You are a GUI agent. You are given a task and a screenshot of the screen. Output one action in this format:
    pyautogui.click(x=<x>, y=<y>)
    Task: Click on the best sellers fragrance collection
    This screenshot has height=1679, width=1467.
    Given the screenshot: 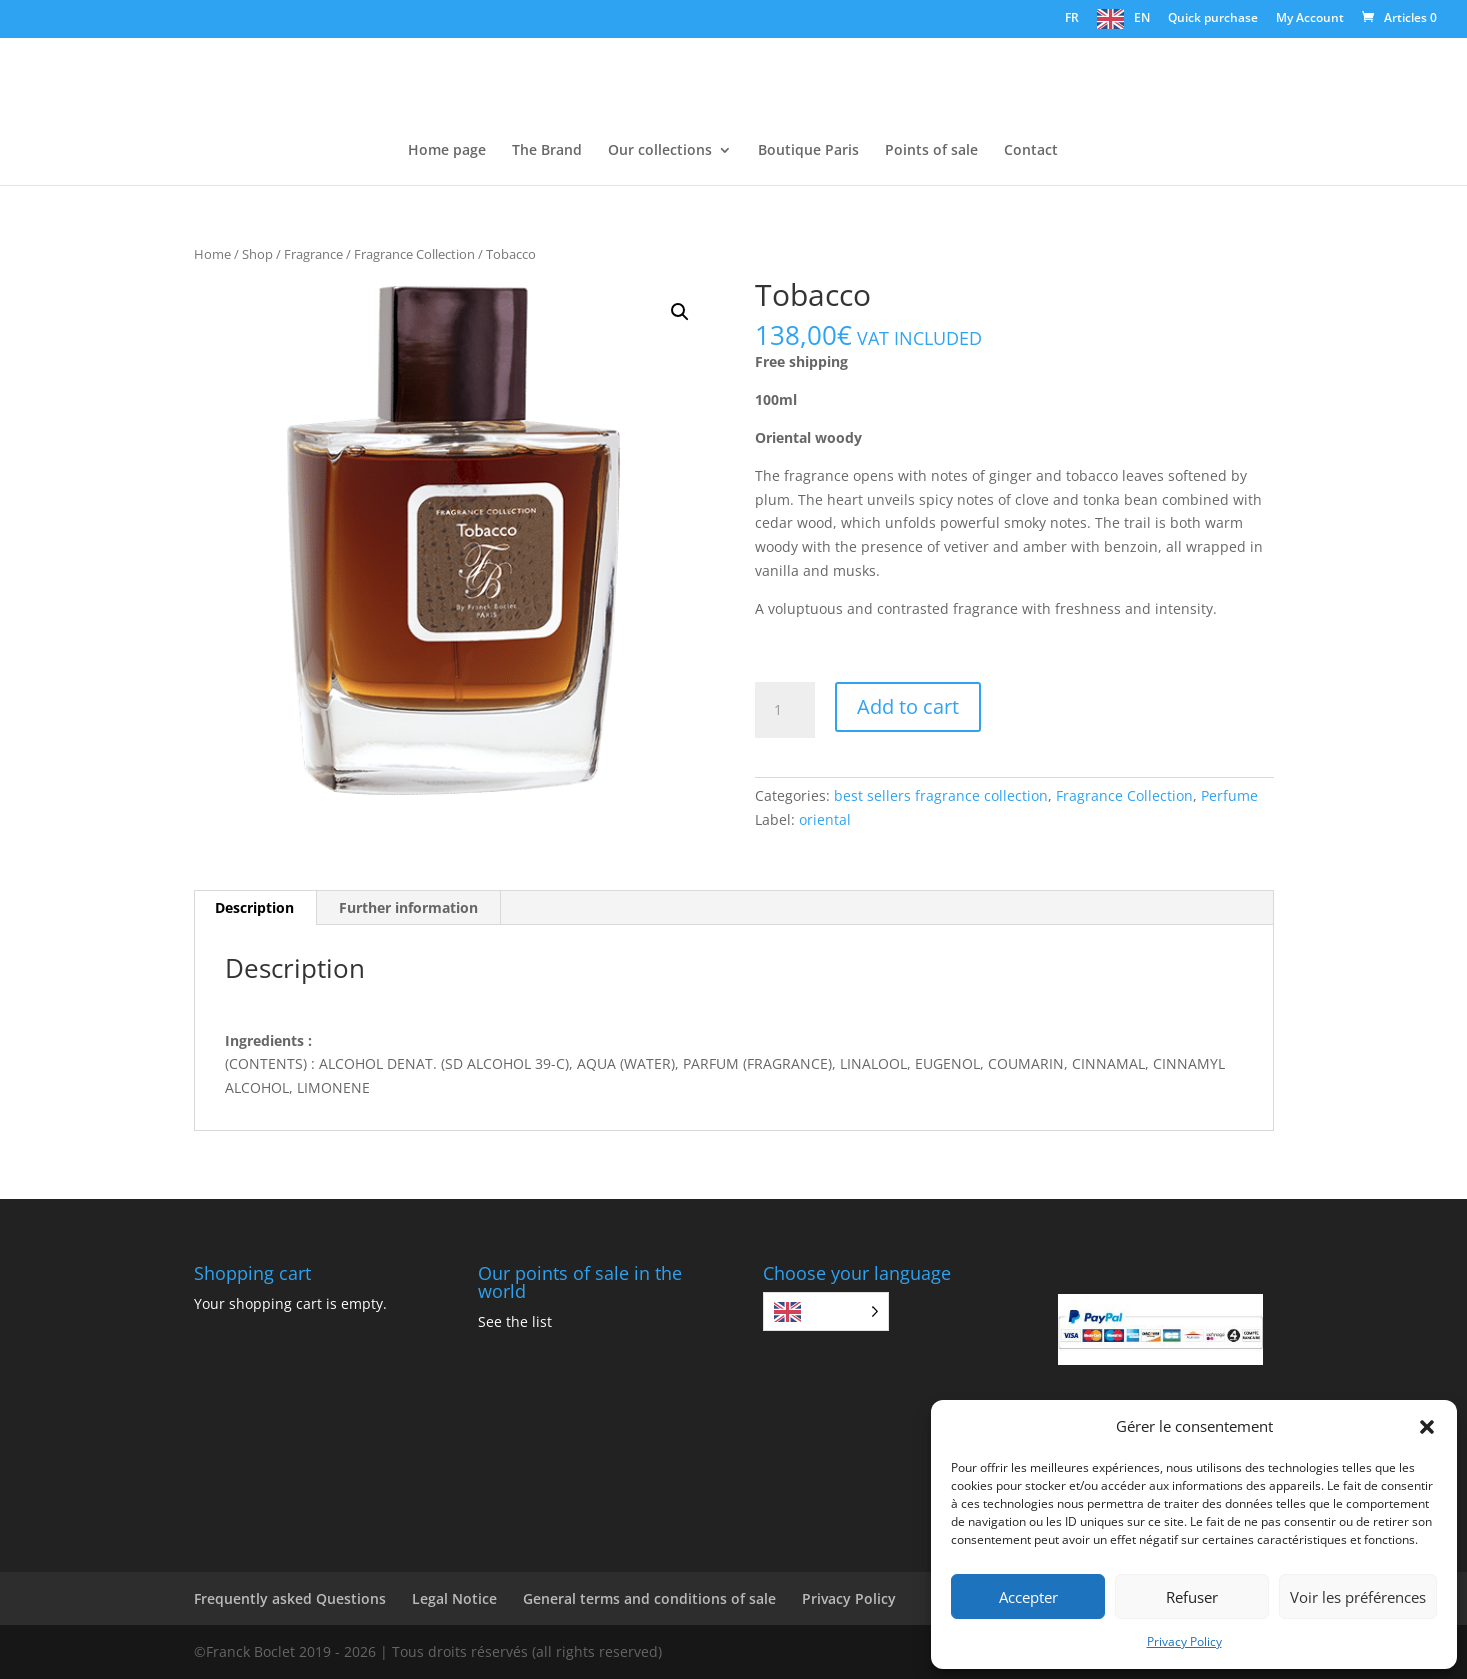 What is the action you would take?
    pyautogui.click(x=941, y=795)
    